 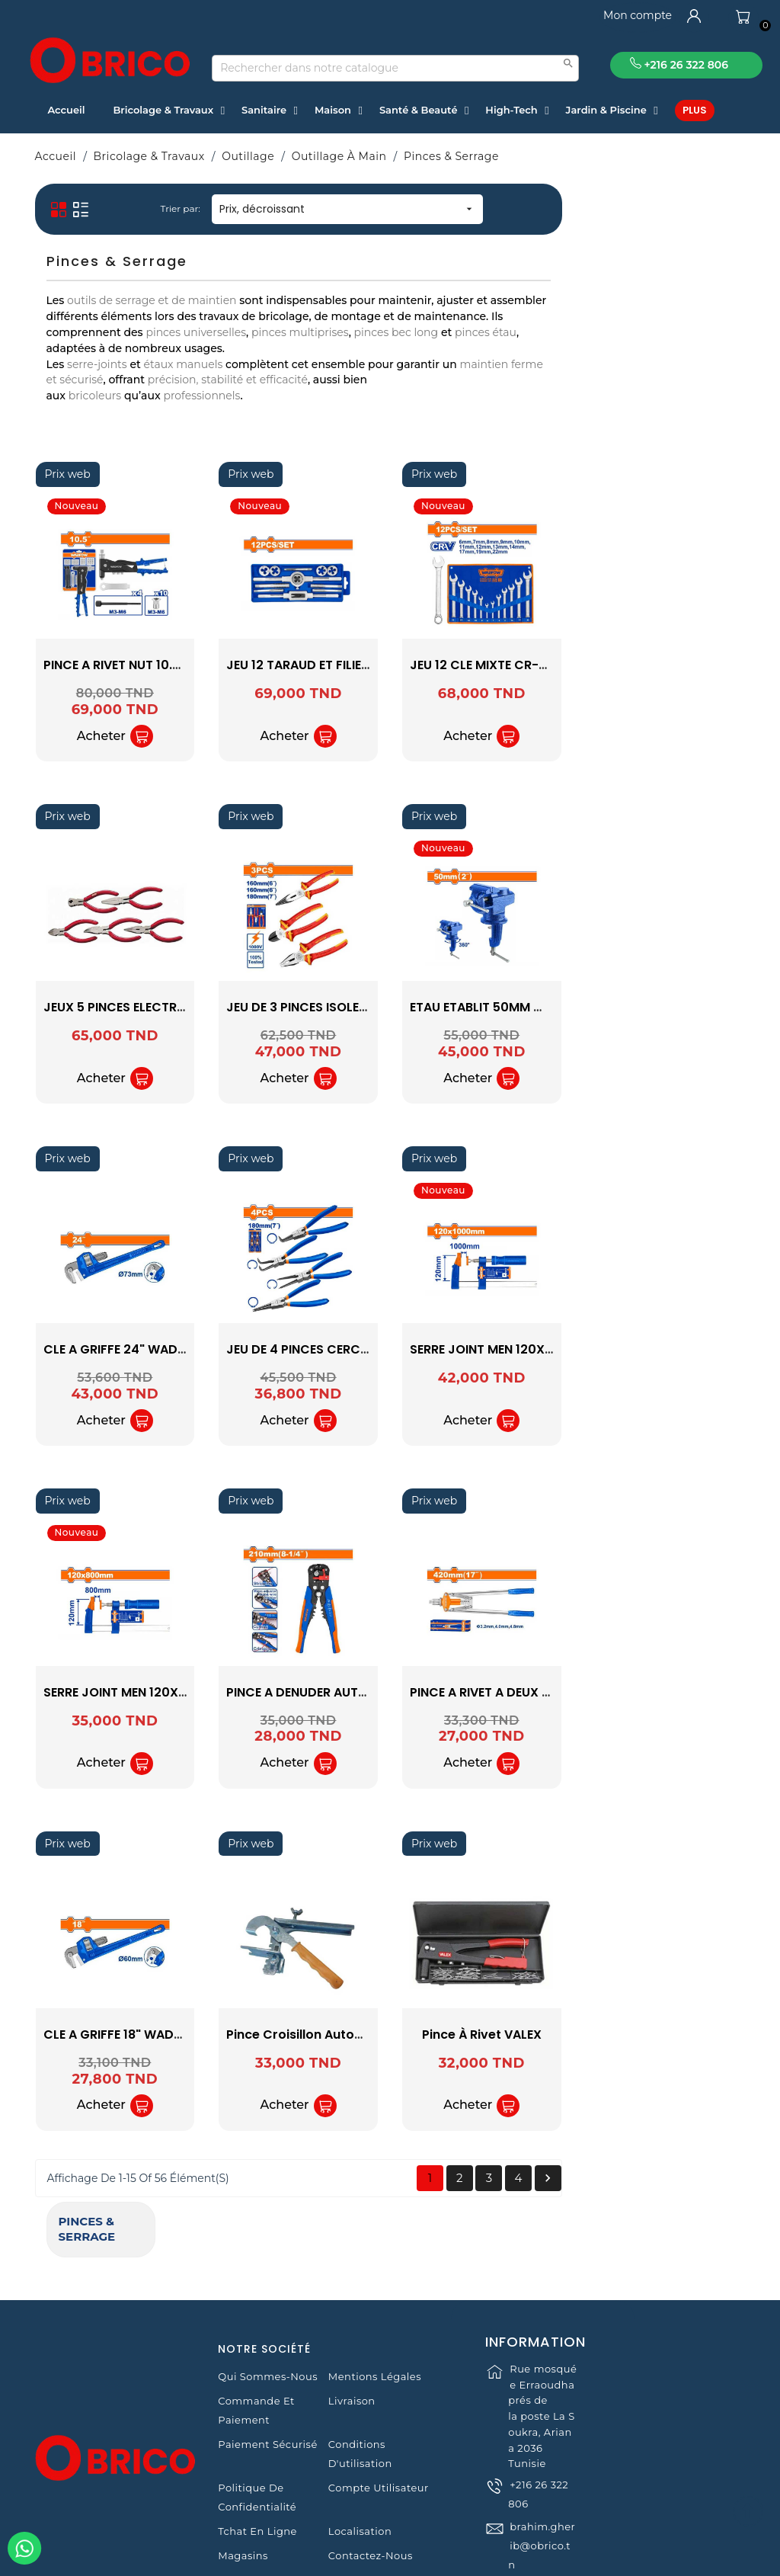 What do you see at coordinates (105, 203) in the screenshot?
I see `Pinces & Serrage` at bounding box center [105, 203].